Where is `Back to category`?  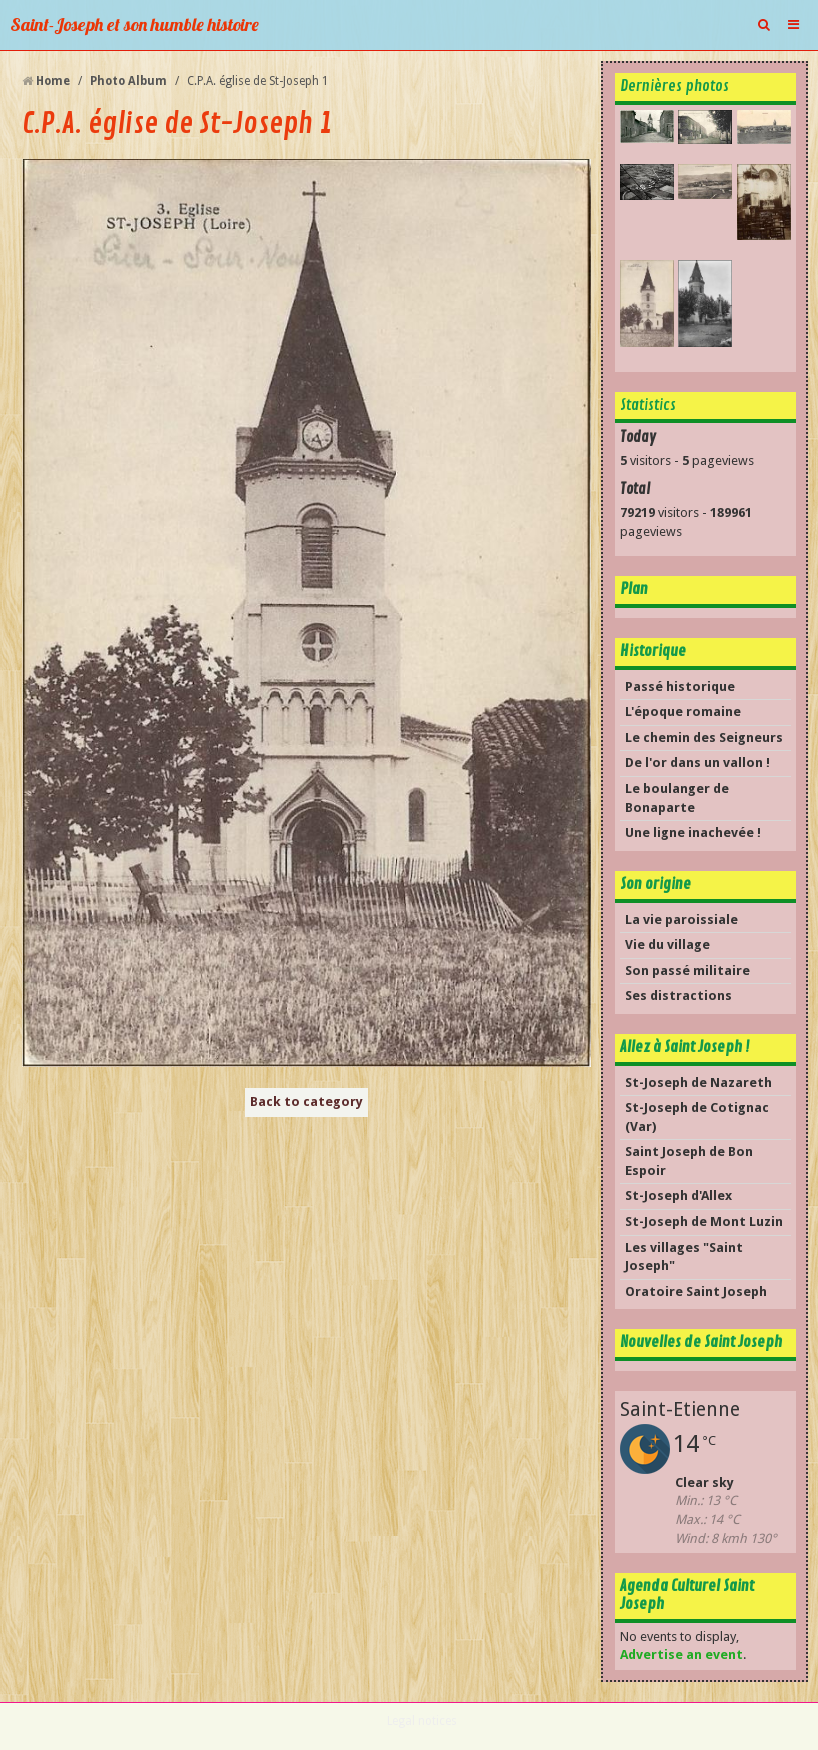
Back to category is located at coordinates (306, 1101).